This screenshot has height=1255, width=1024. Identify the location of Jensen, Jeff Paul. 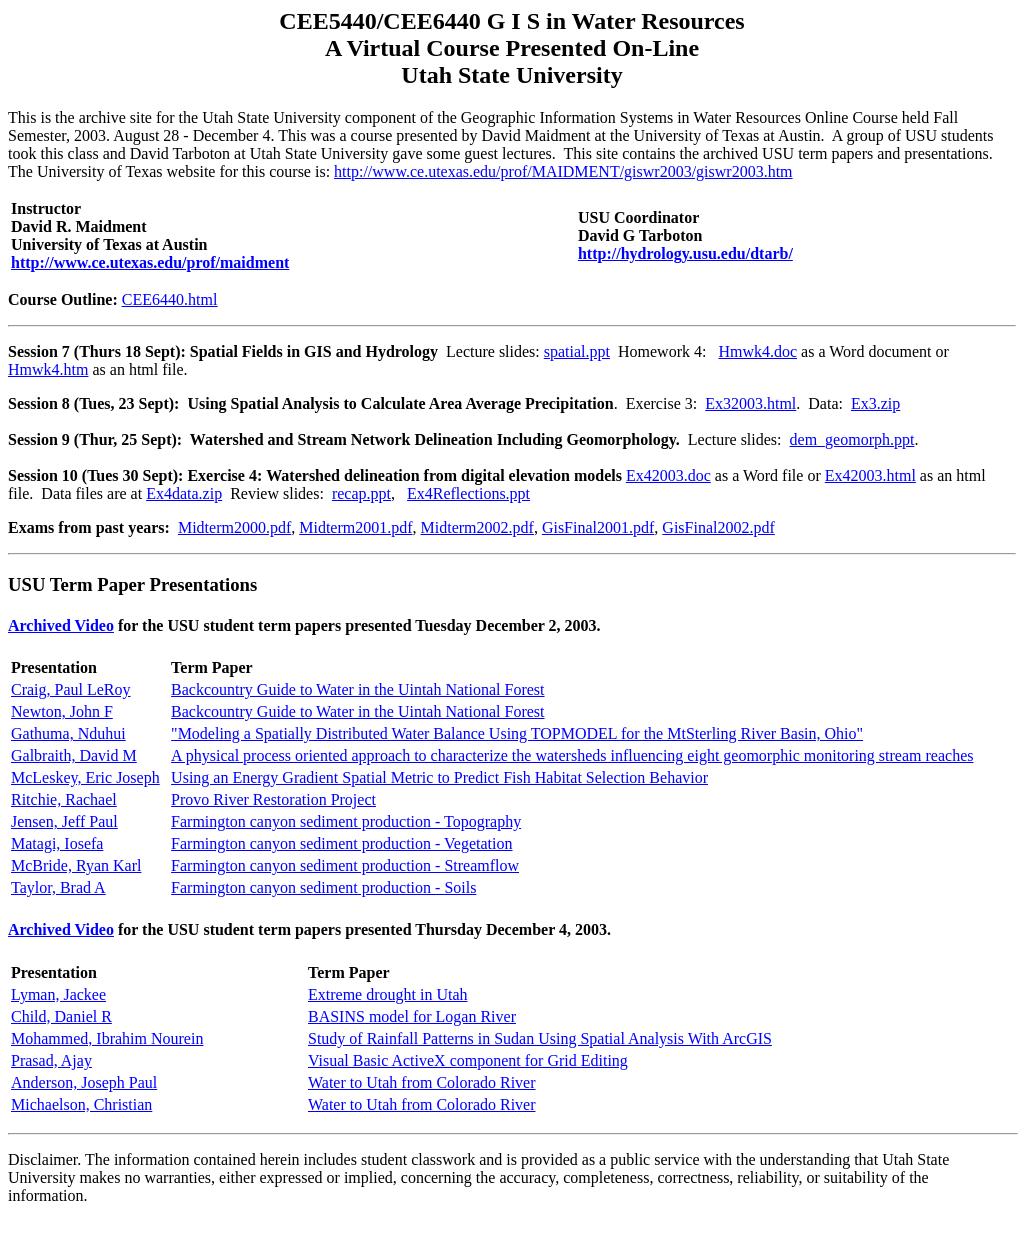
(64, 821).